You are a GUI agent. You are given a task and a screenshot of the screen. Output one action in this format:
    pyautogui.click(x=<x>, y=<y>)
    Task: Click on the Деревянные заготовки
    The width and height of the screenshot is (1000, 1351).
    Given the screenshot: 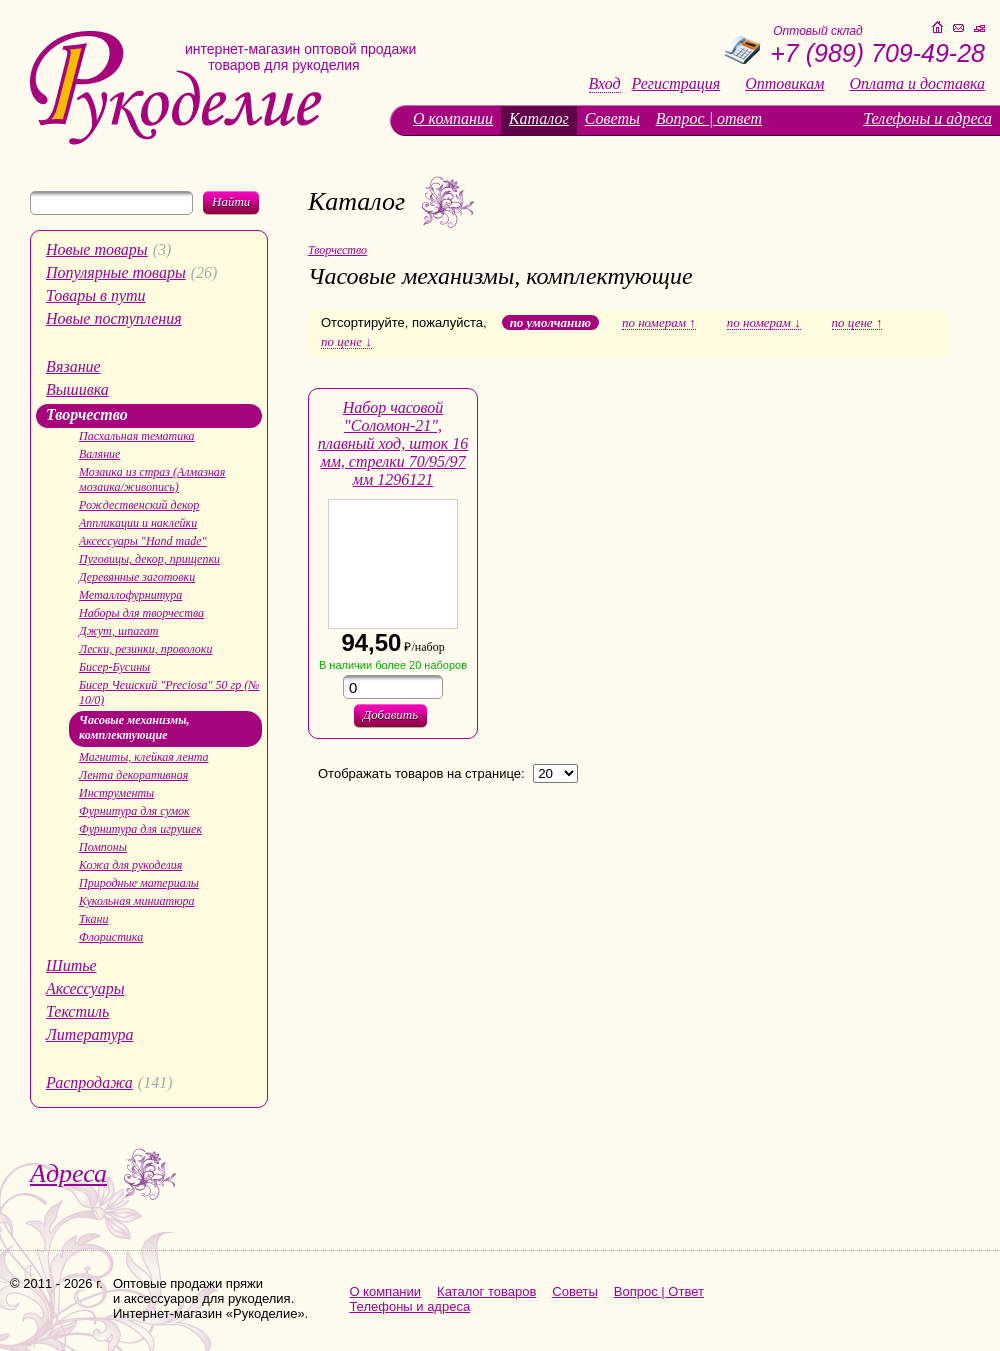 What is the action you would take?
    pyautogui.click(x=137, y=577)
    